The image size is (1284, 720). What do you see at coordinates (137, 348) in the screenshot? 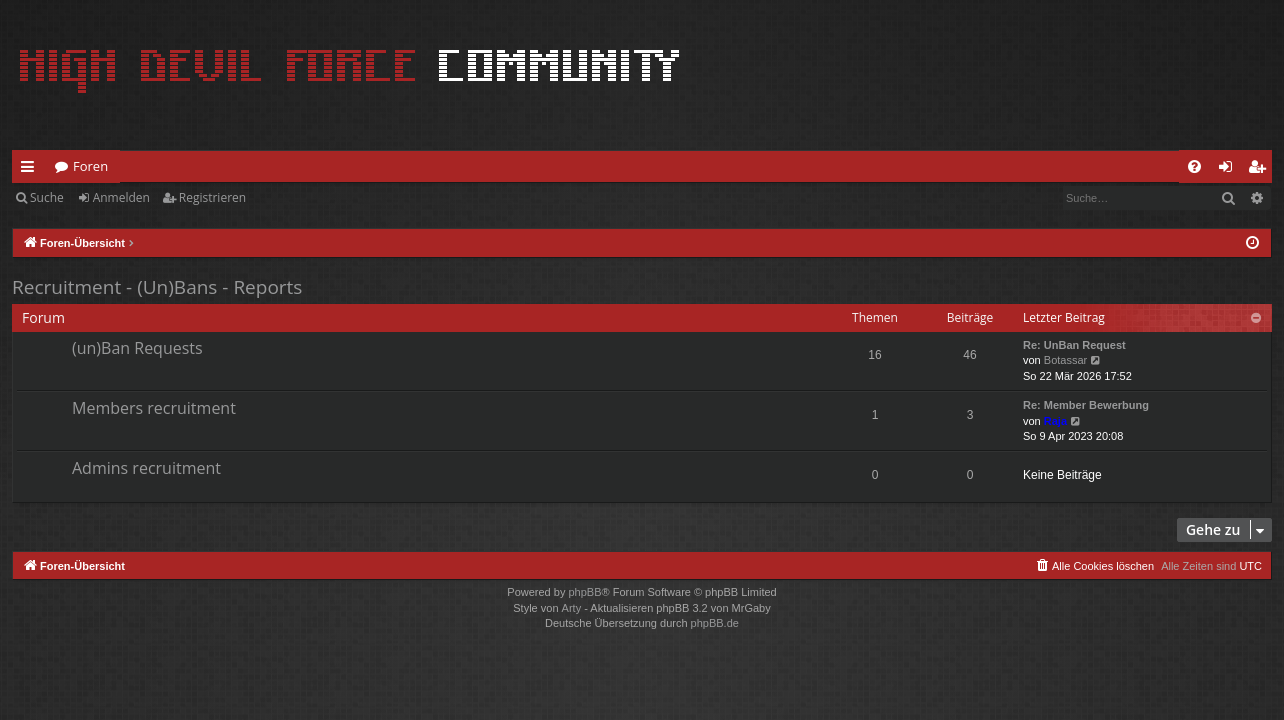
I see `(un)Ban Requests` at bounding box center [137, 348].